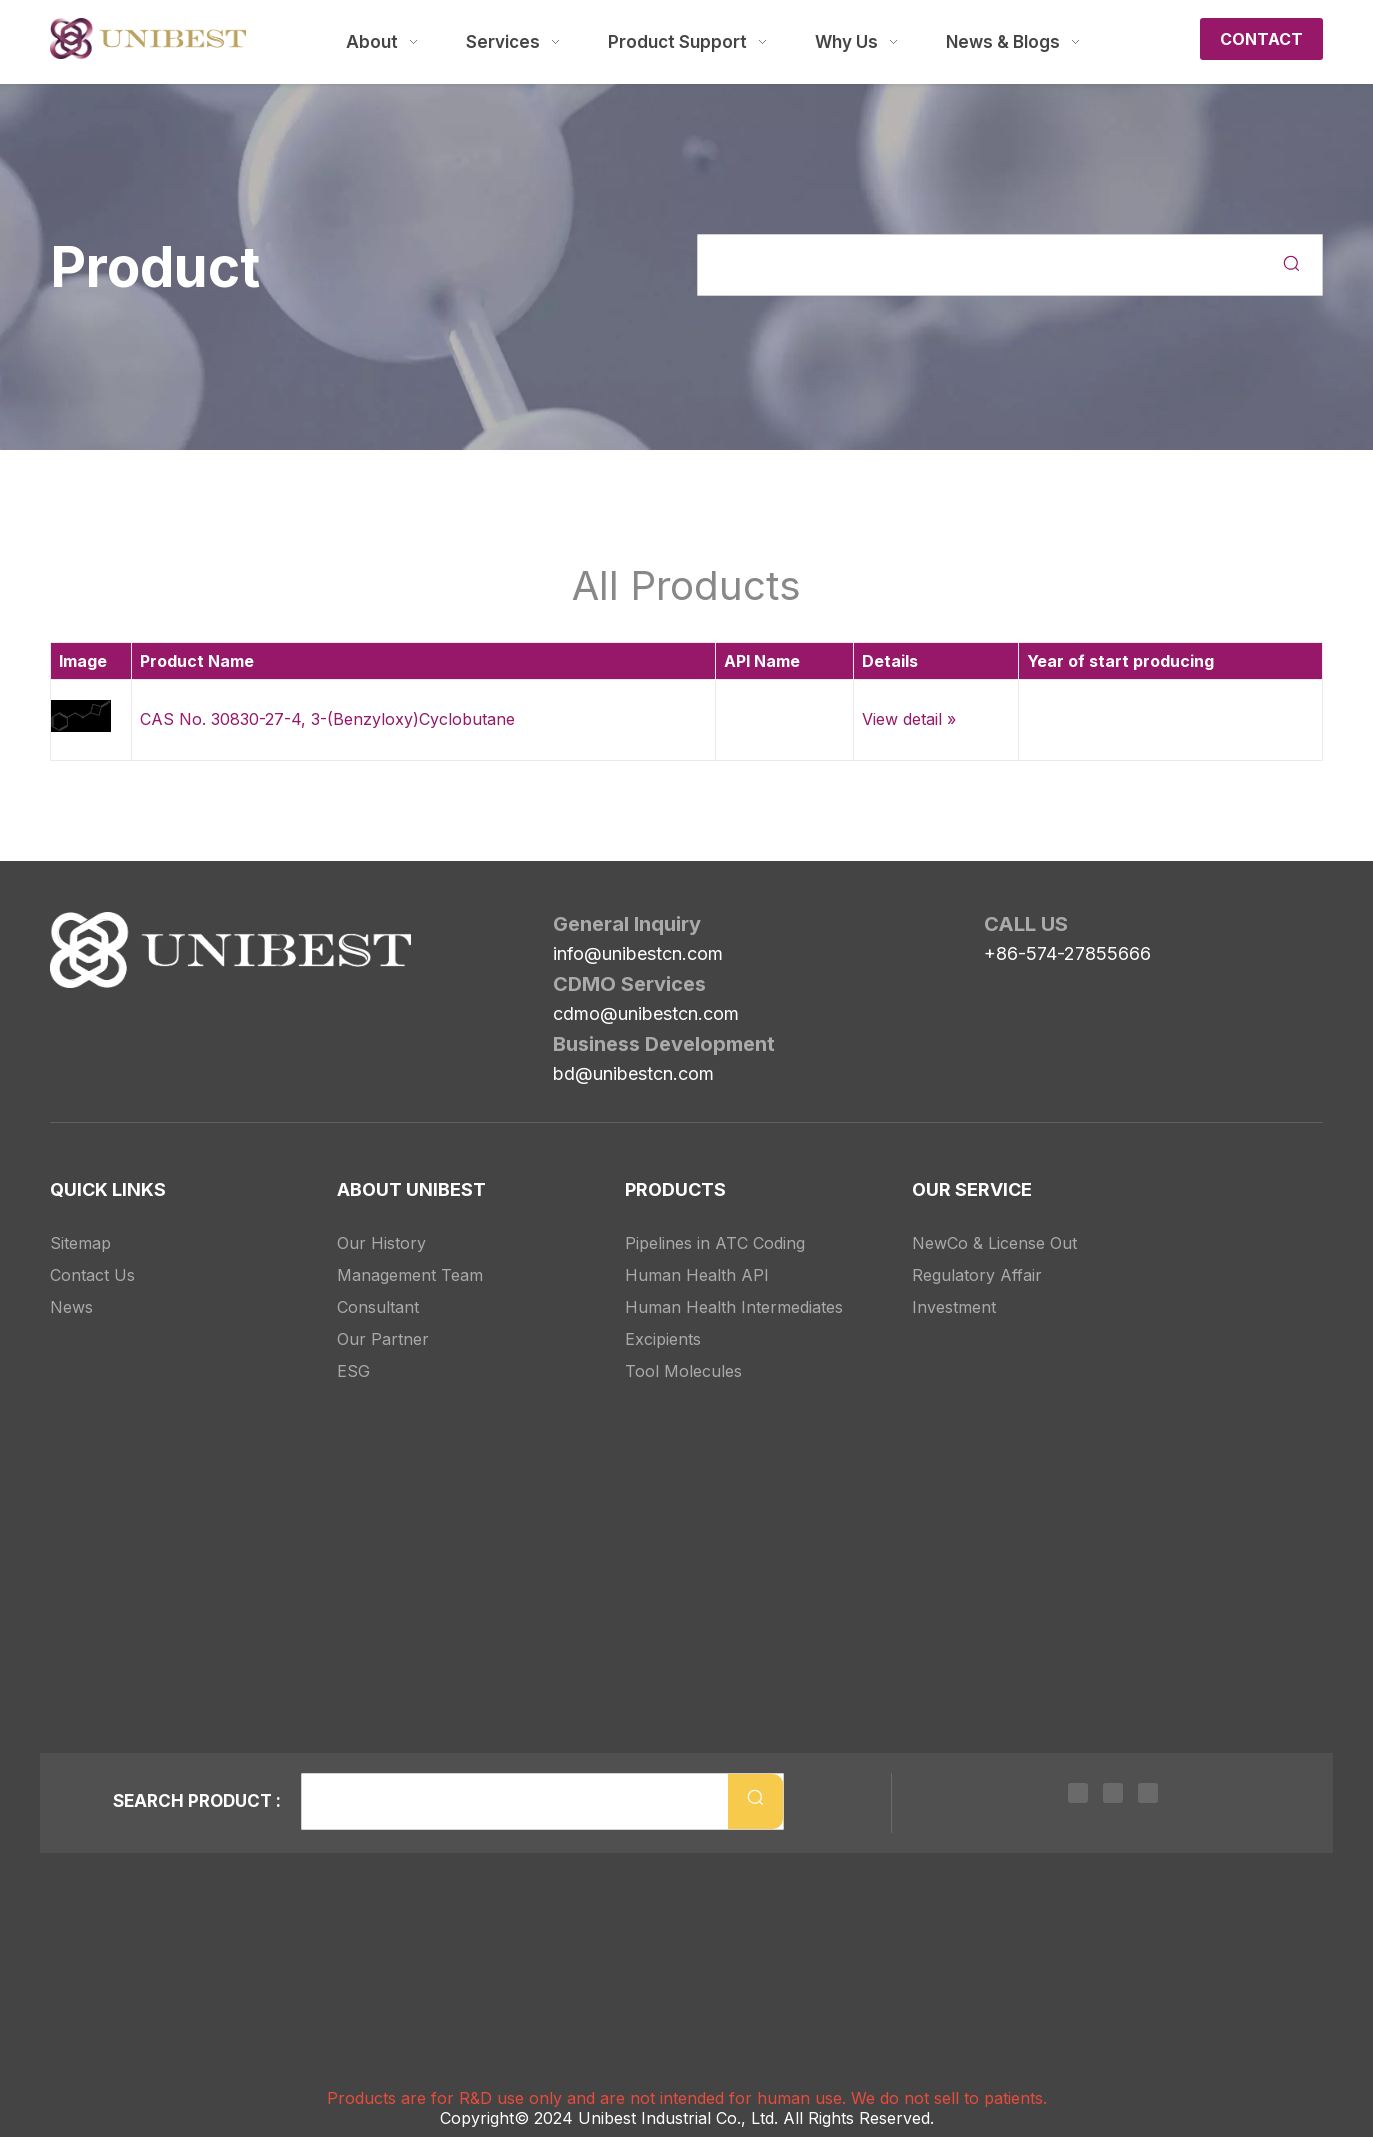 This screenshot has height=2137, width=1373. Describe the element at coordinates (66, 928) in the screenshot. I see `[Unibest Industrial, one-stop solution provider for your pharma business]` at that location.